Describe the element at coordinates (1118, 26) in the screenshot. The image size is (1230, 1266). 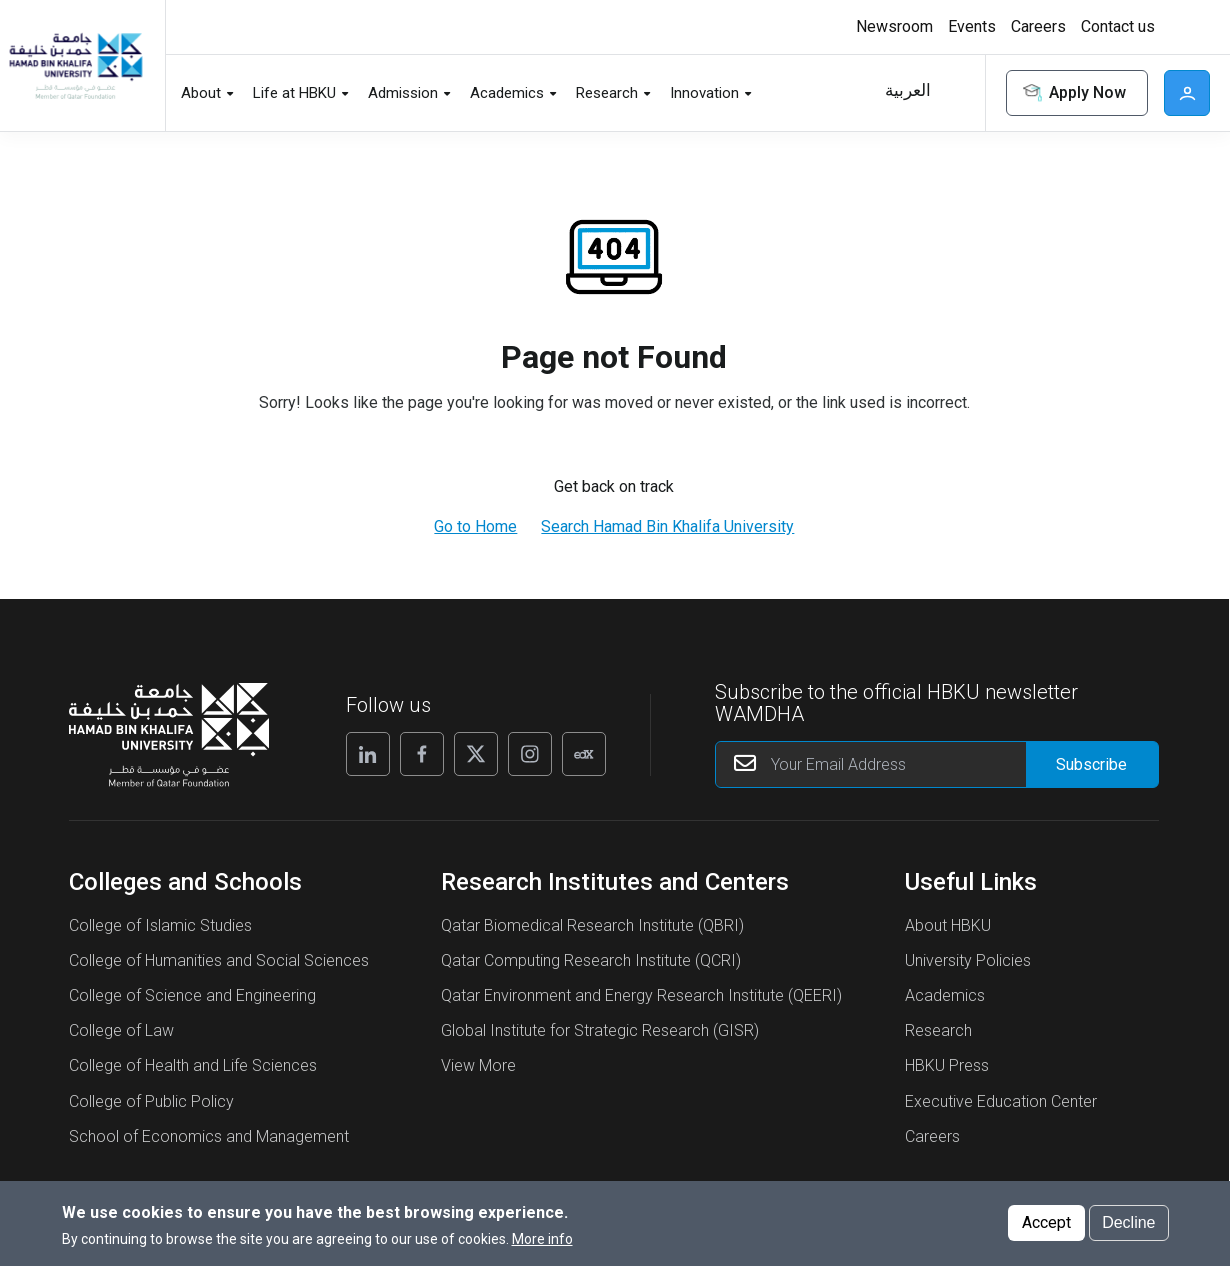
I see `Contact us [button]` at that location.